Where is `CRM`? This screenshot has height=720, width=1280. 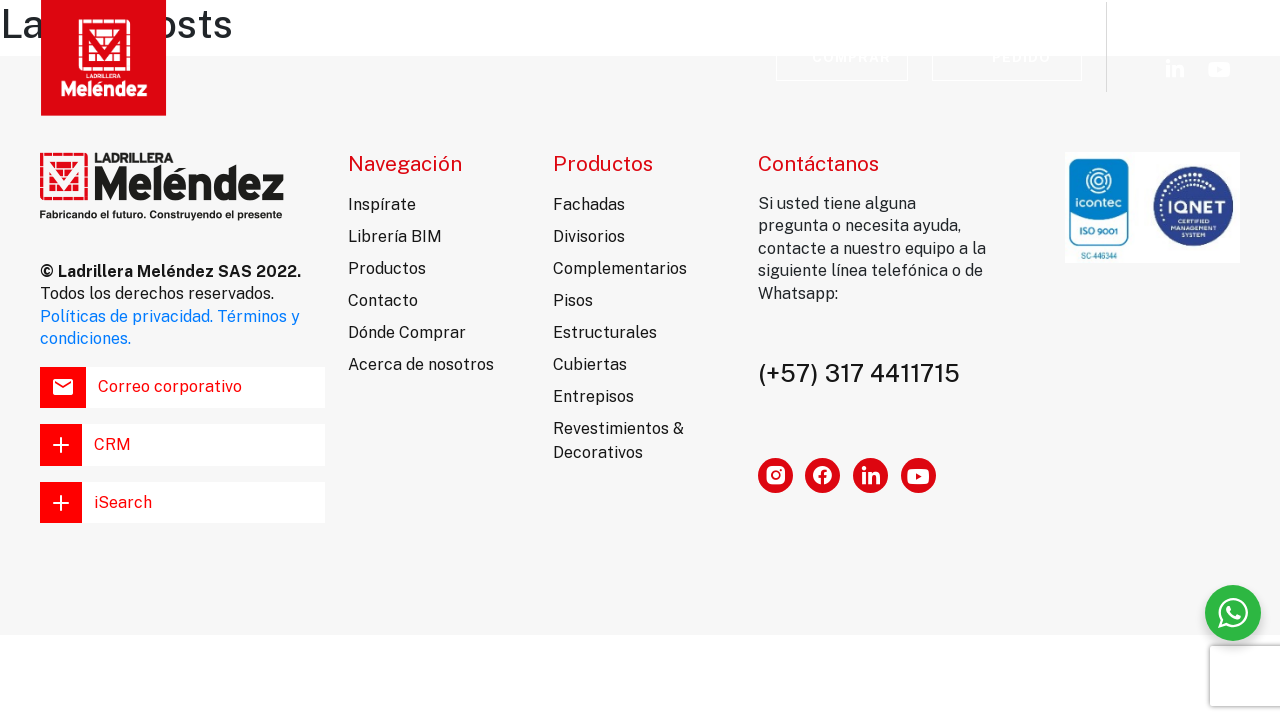 CRM is located at coordinates (85, 445).